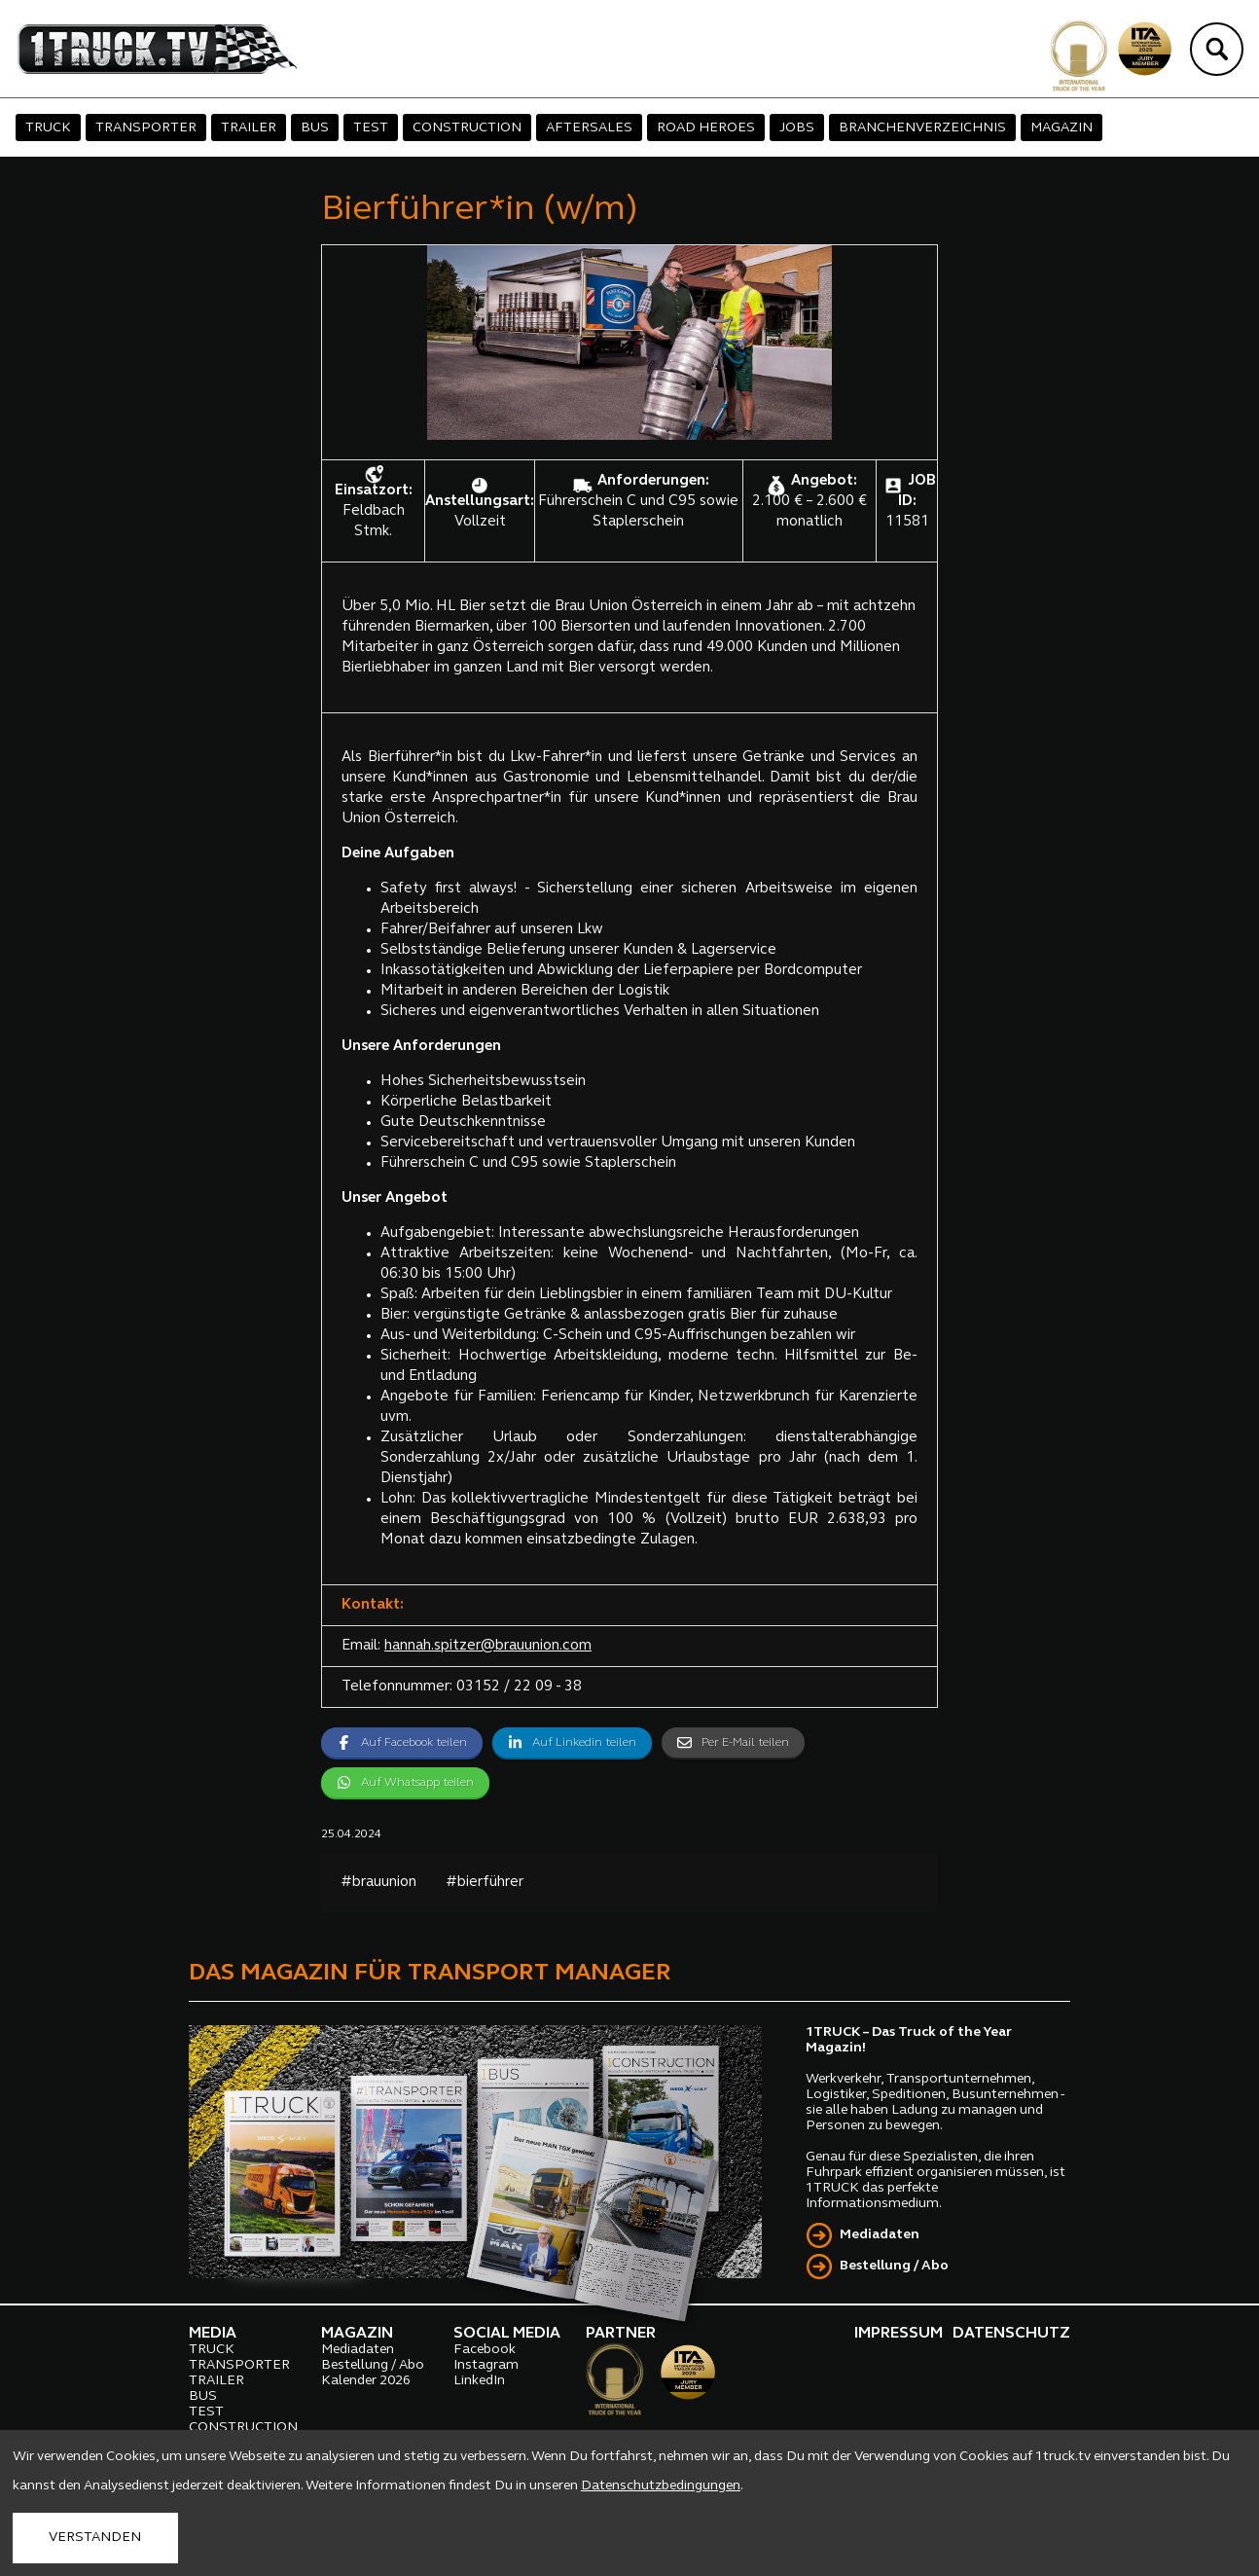 This screenshot has width=1259, height=2576. Describe the element at coordinates (315, 128) in the screenshot. I see `BUS` at that location.